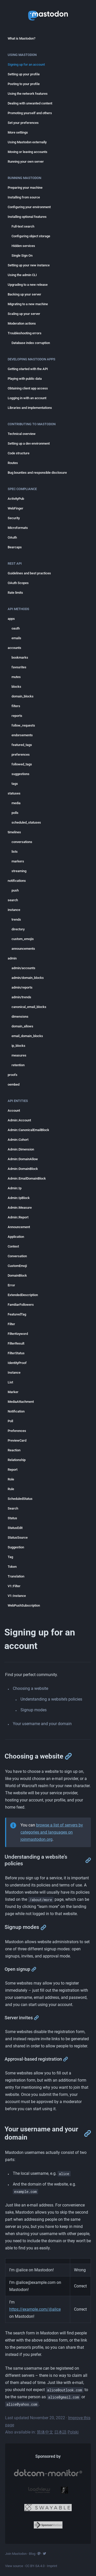 The height and width of the screenshot is (2576, 96). What do you see at coordinates (27, 1178) in the screenshot?
I see `Admin::EmailDomainBlock` at bounding box center [27, 1178].